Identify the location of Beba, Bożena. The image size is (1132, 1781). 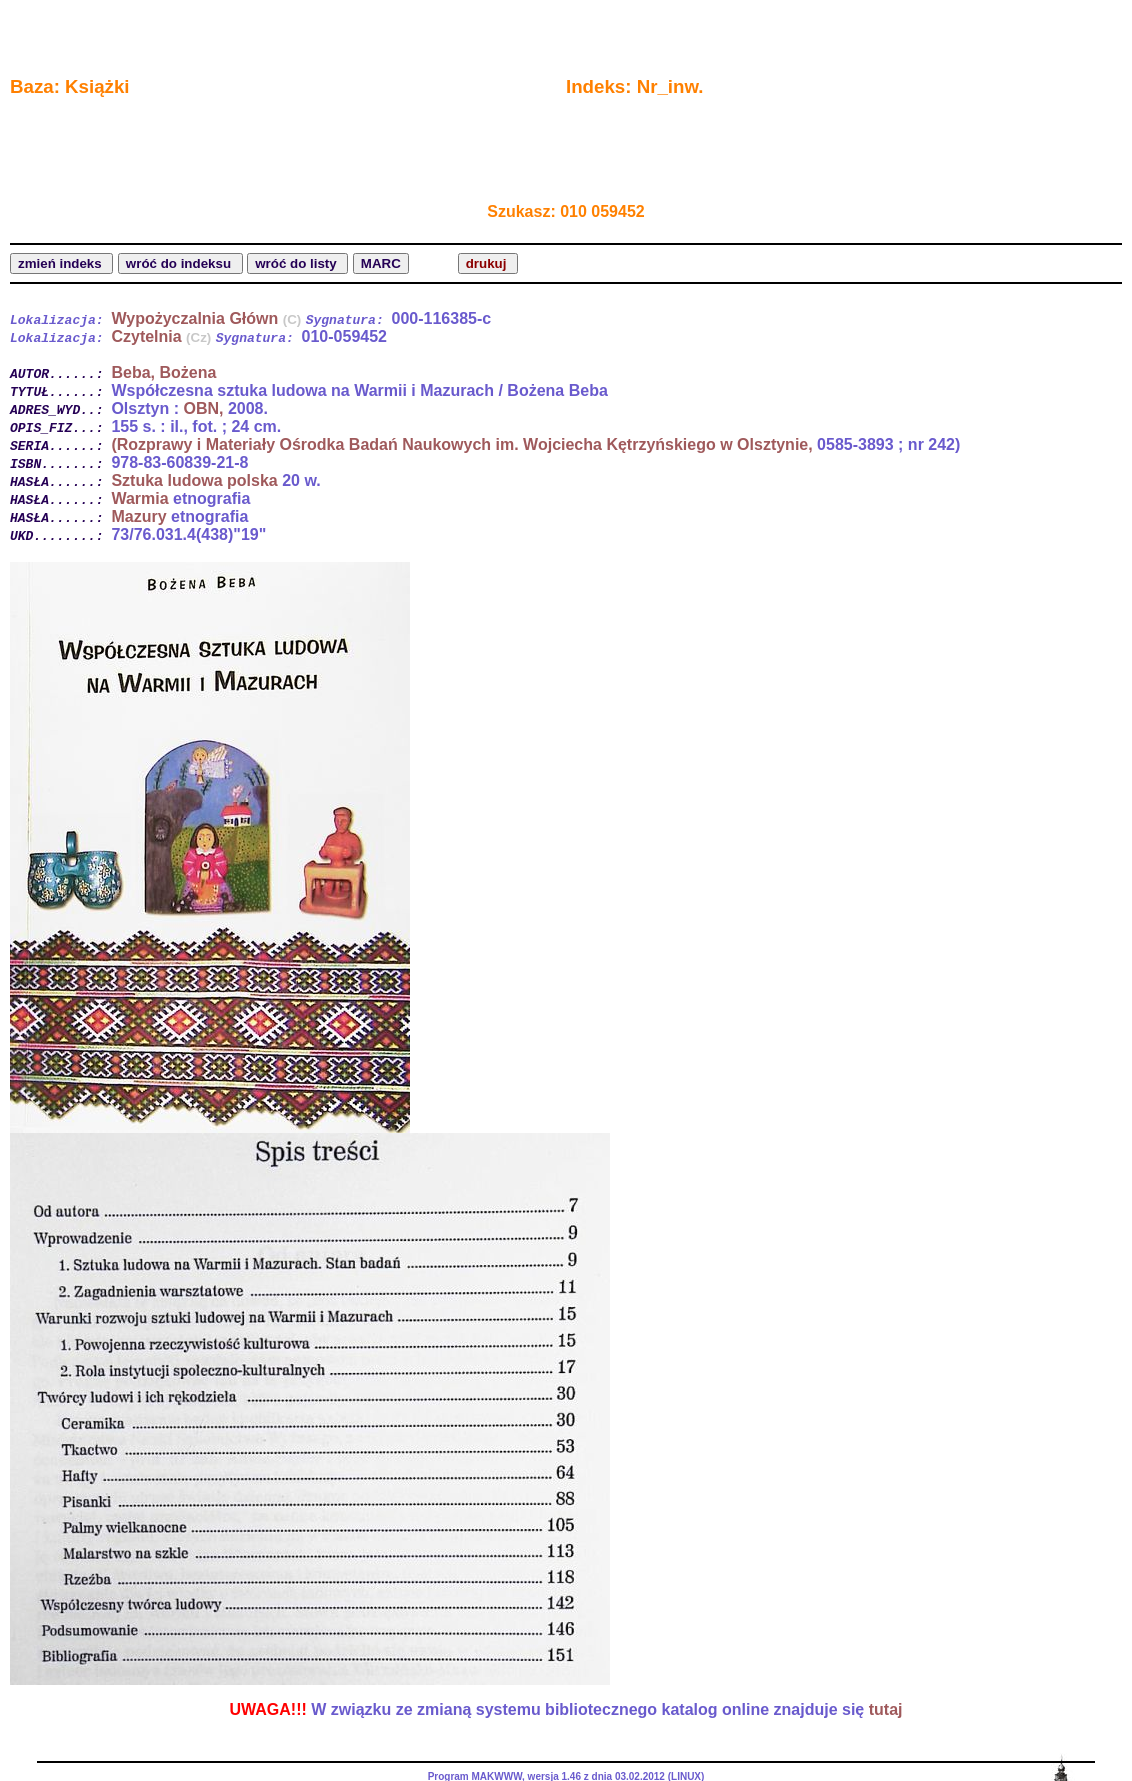
(163, 372).